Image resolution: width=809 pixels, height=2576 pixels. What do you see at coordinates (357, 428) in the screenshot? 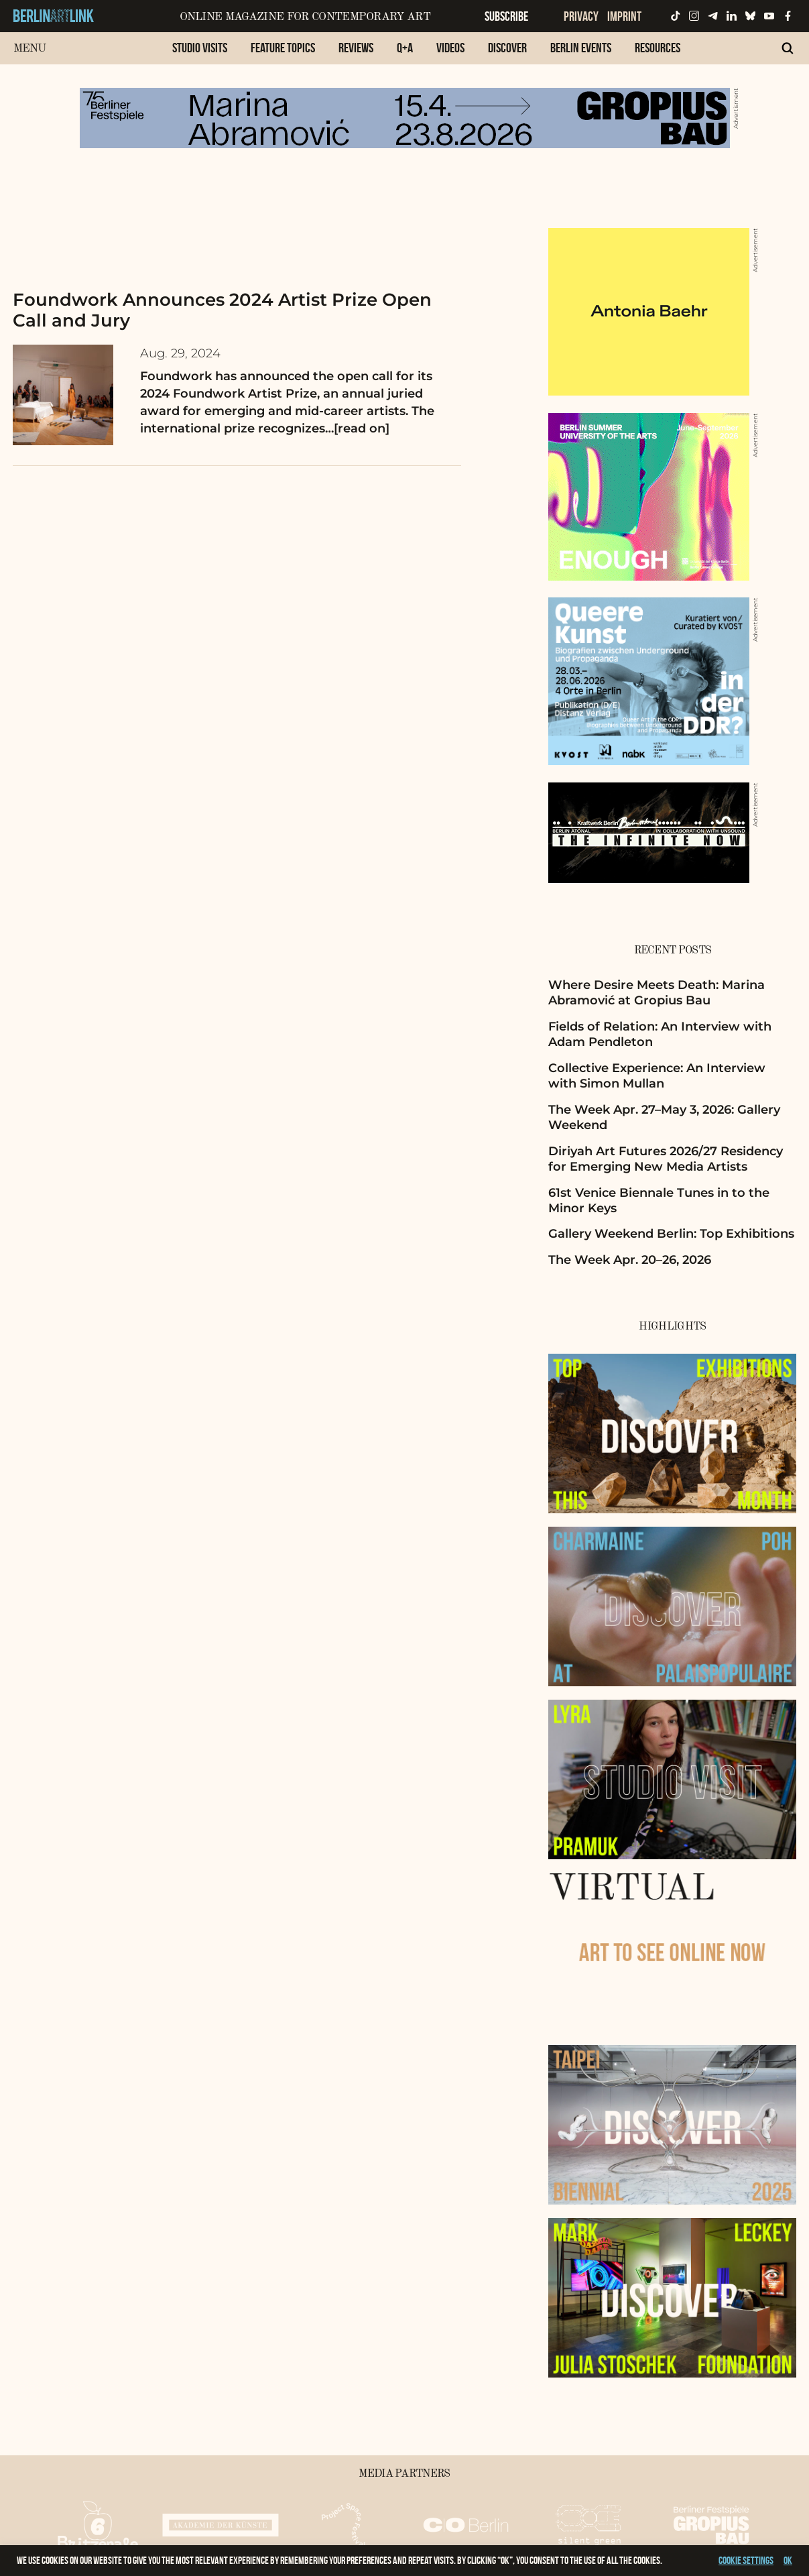
I see `…[read on]` at bounding box center [357, 428].